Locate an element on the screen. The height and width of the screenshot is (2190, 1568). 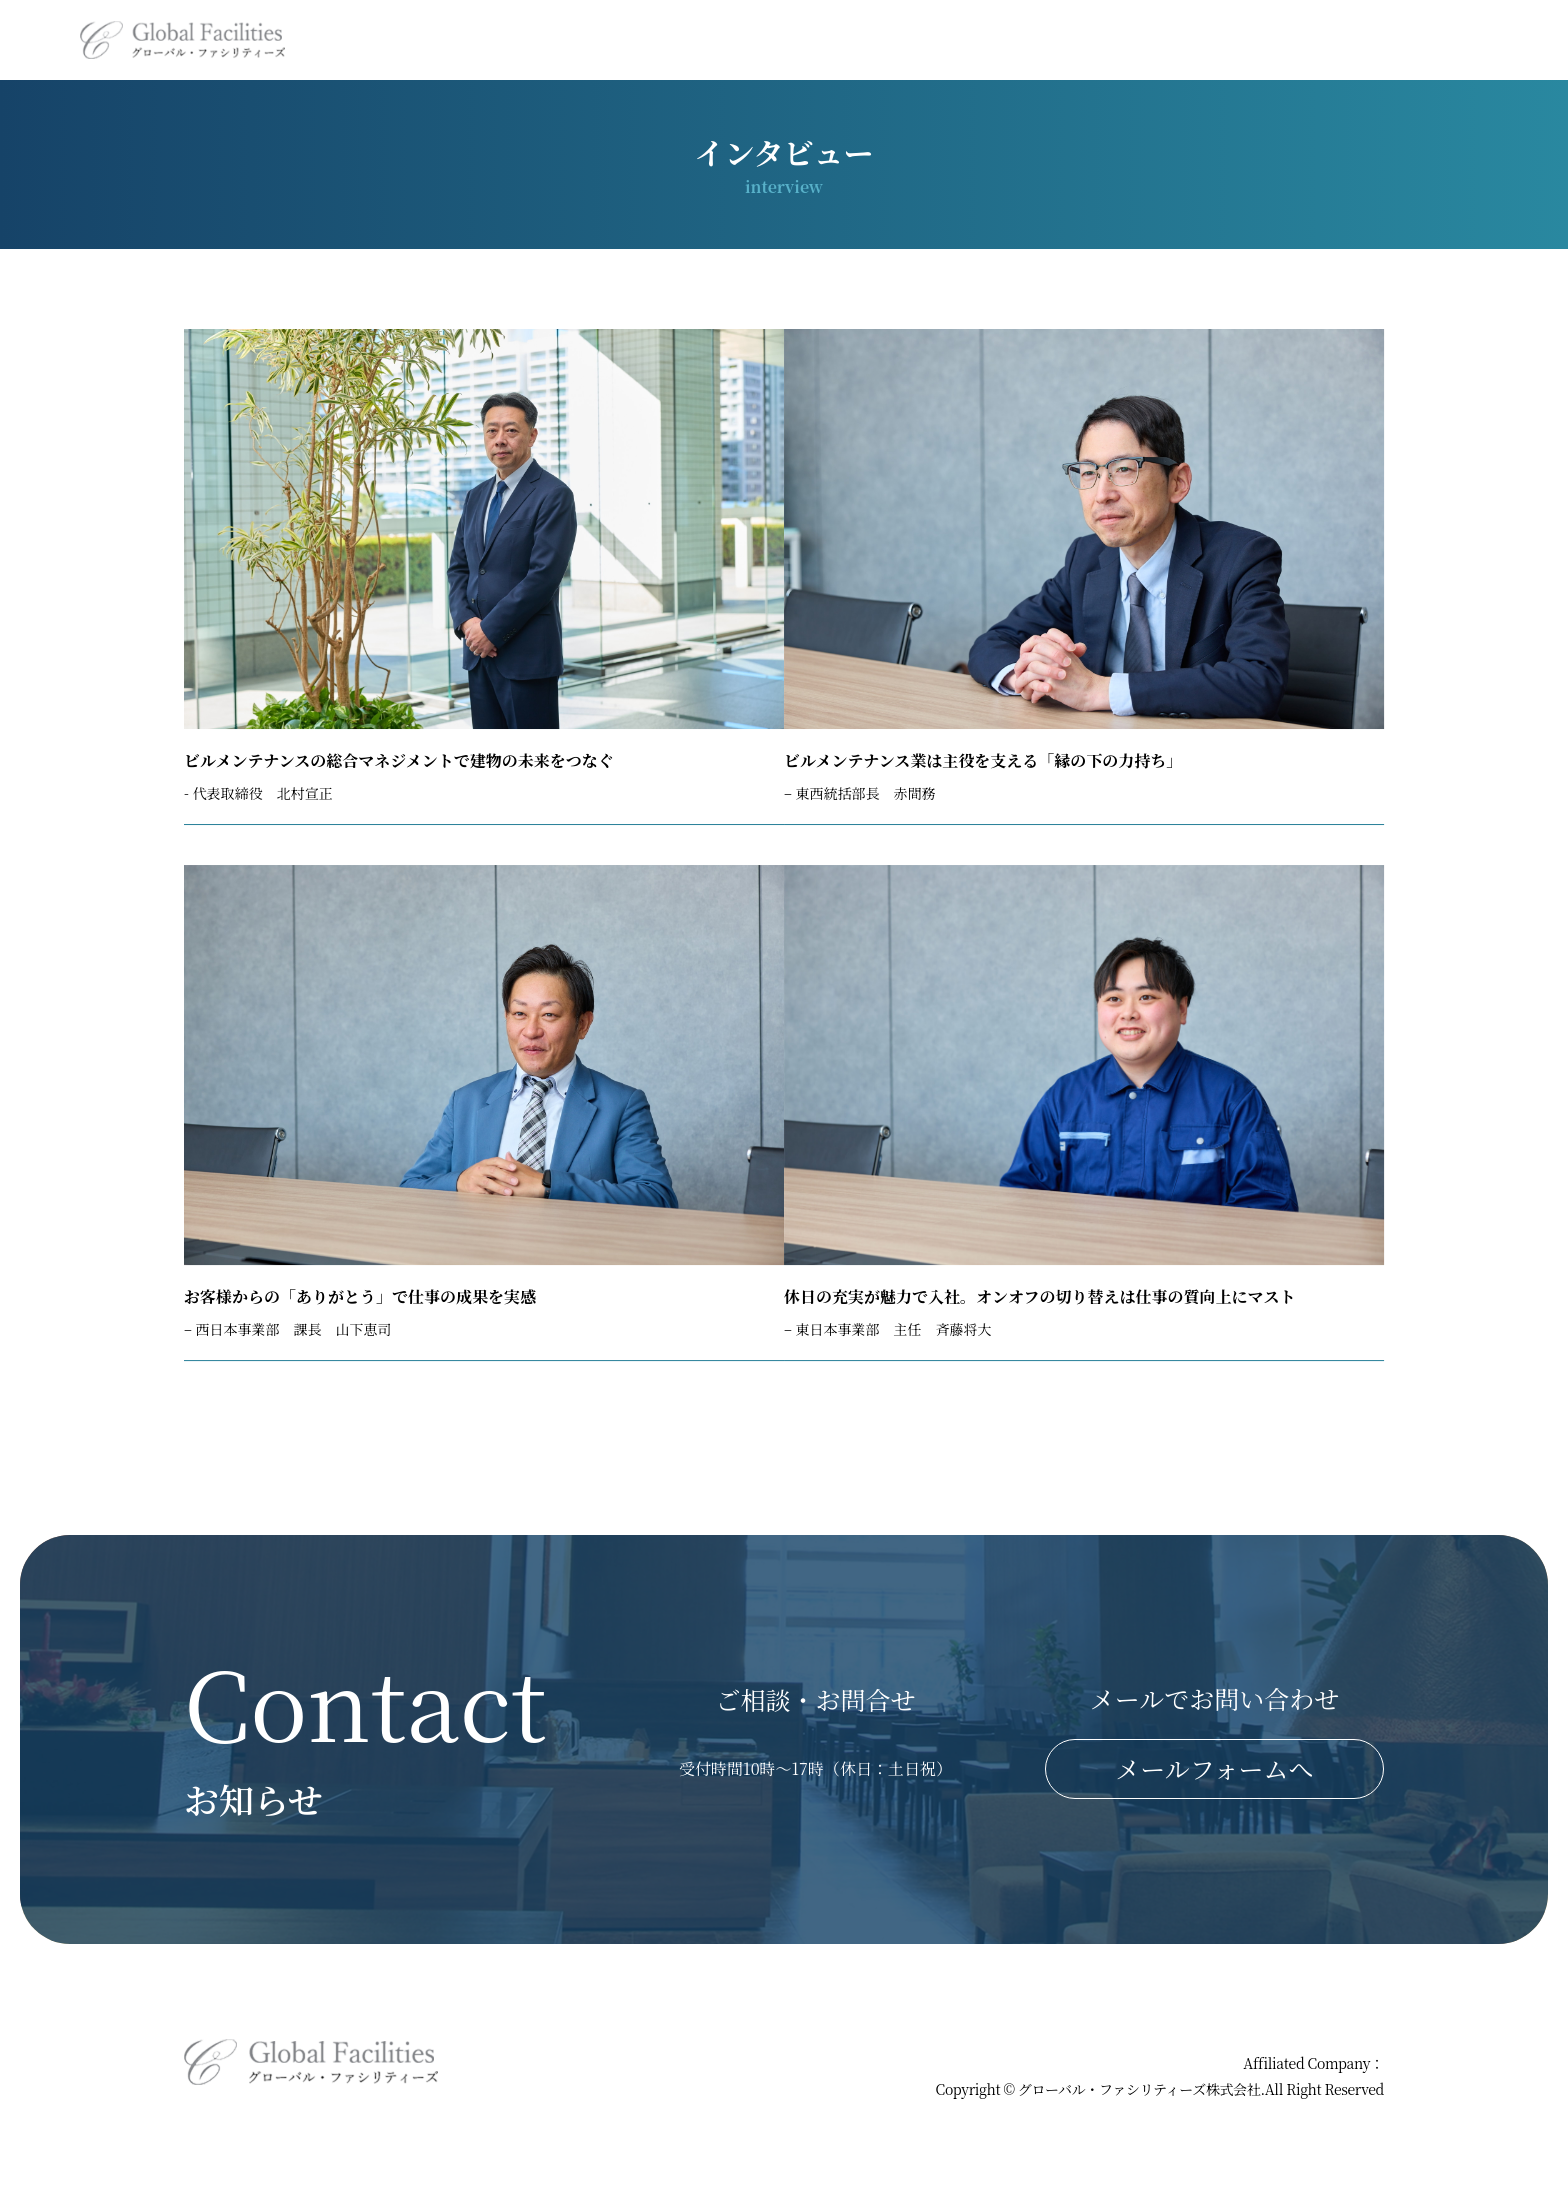
インタビュー is located at coordinates (1241, 39).